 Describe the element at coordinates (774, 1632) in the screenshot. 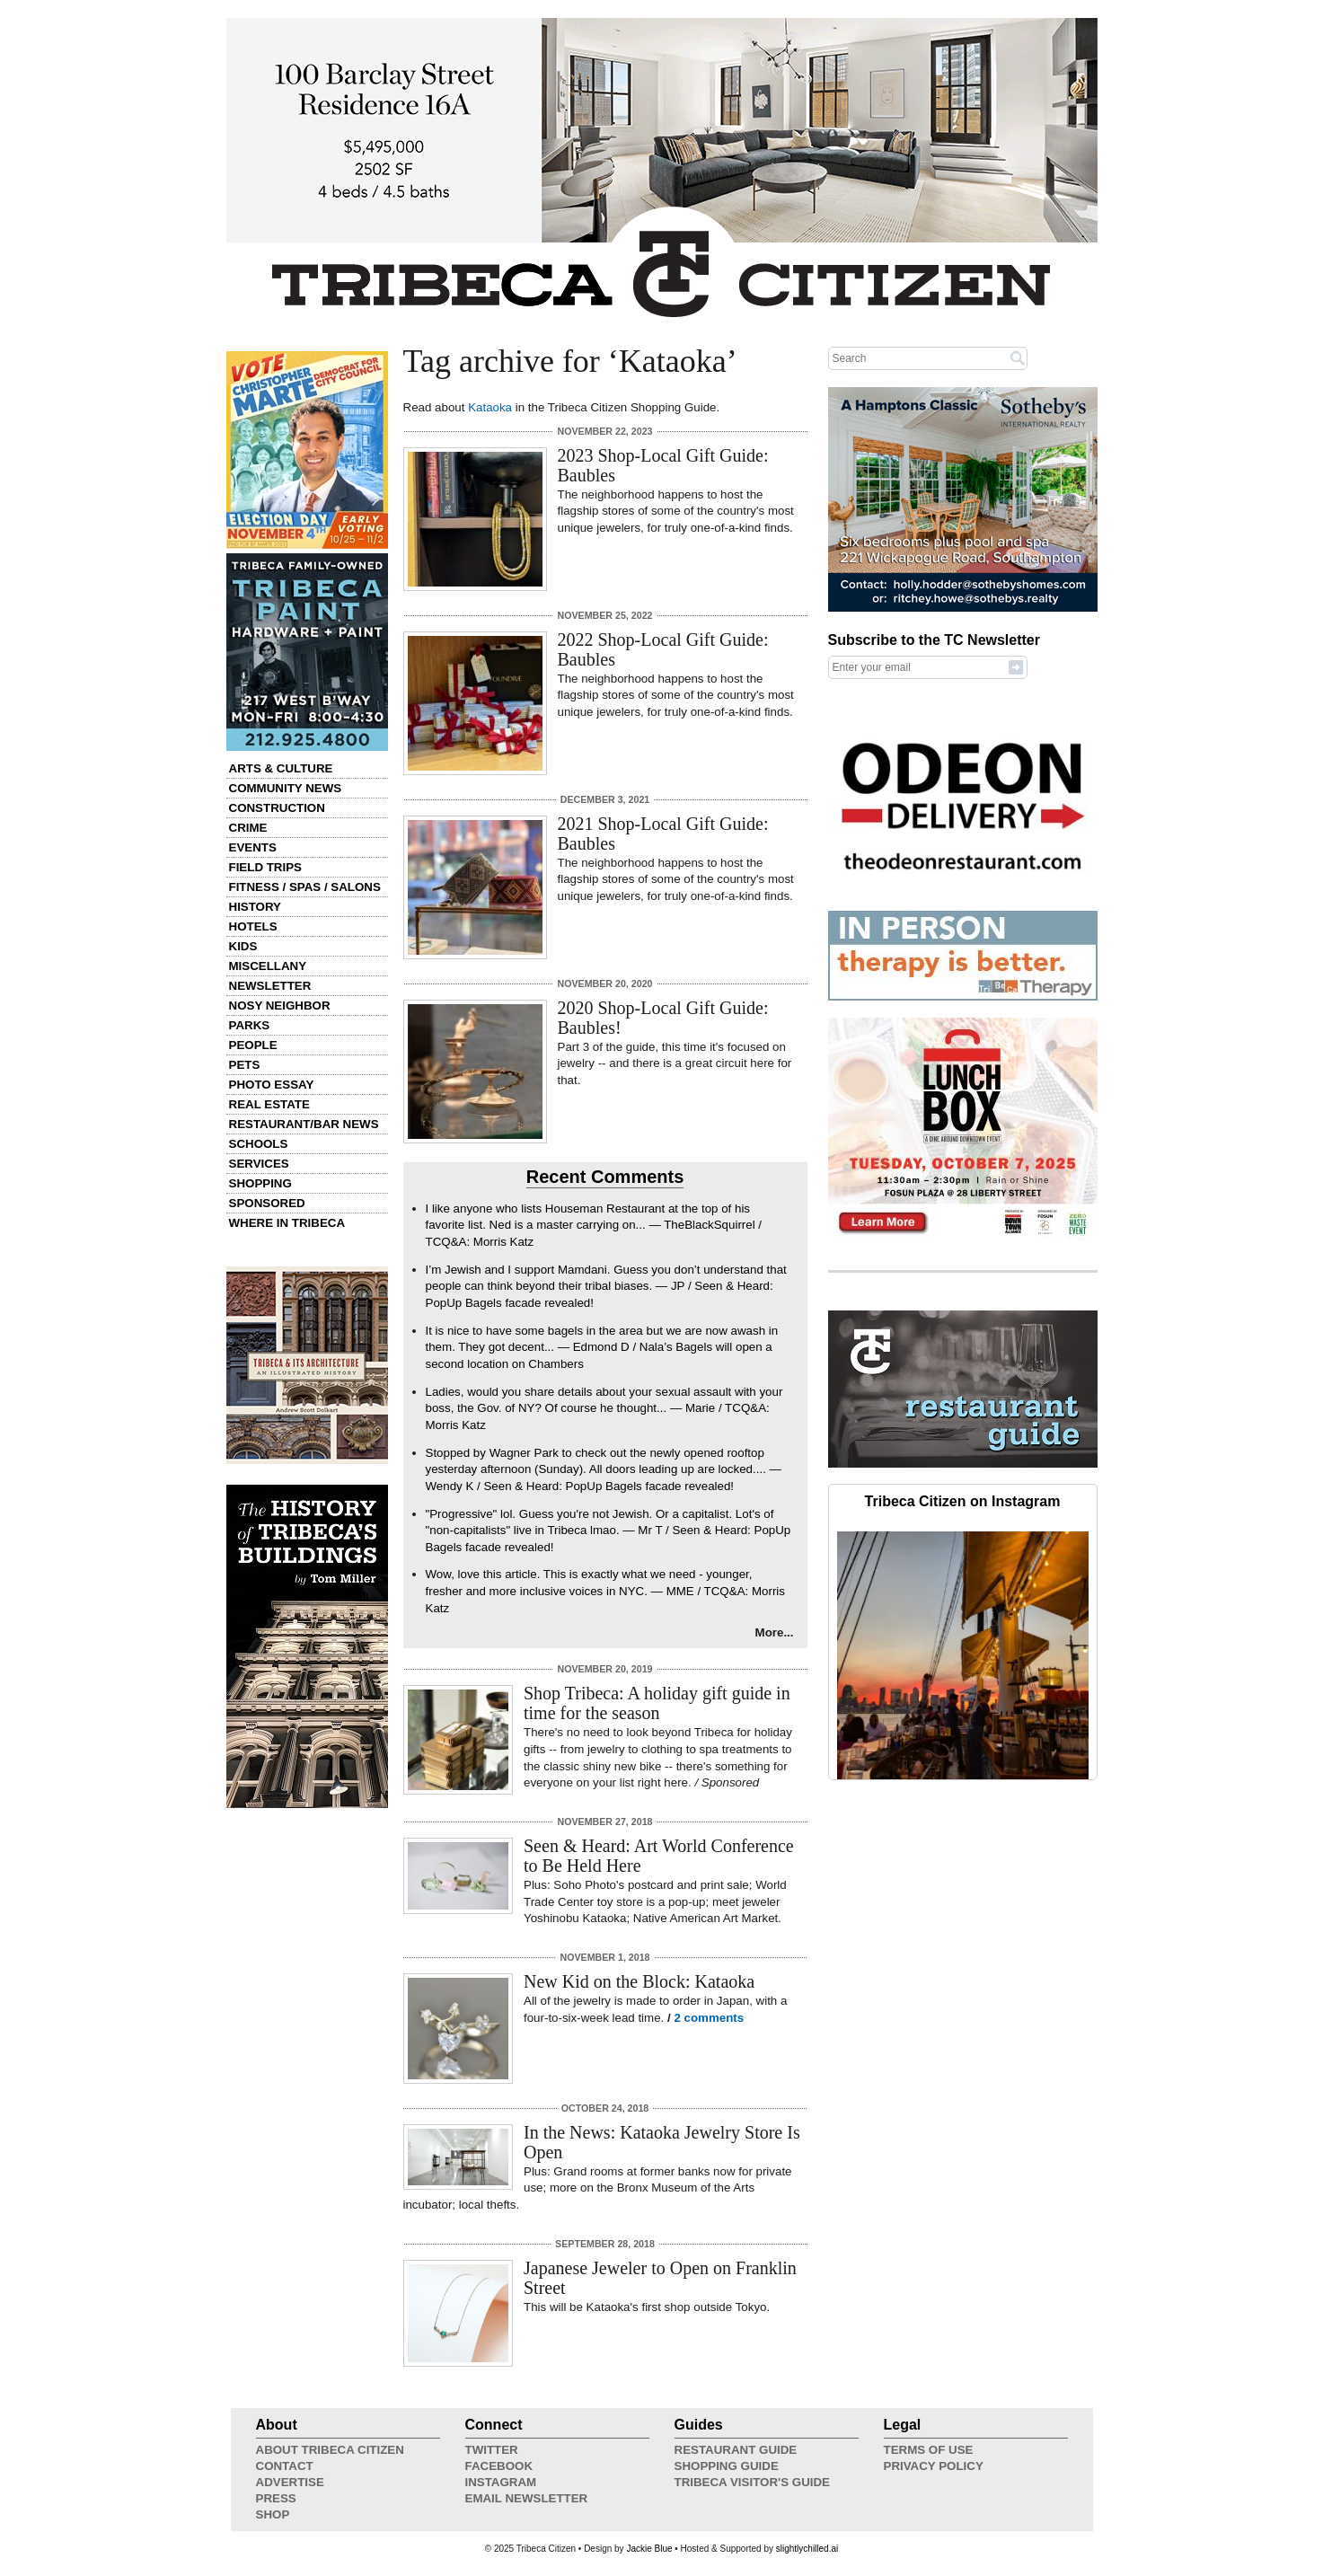

I see `More...` at that location.